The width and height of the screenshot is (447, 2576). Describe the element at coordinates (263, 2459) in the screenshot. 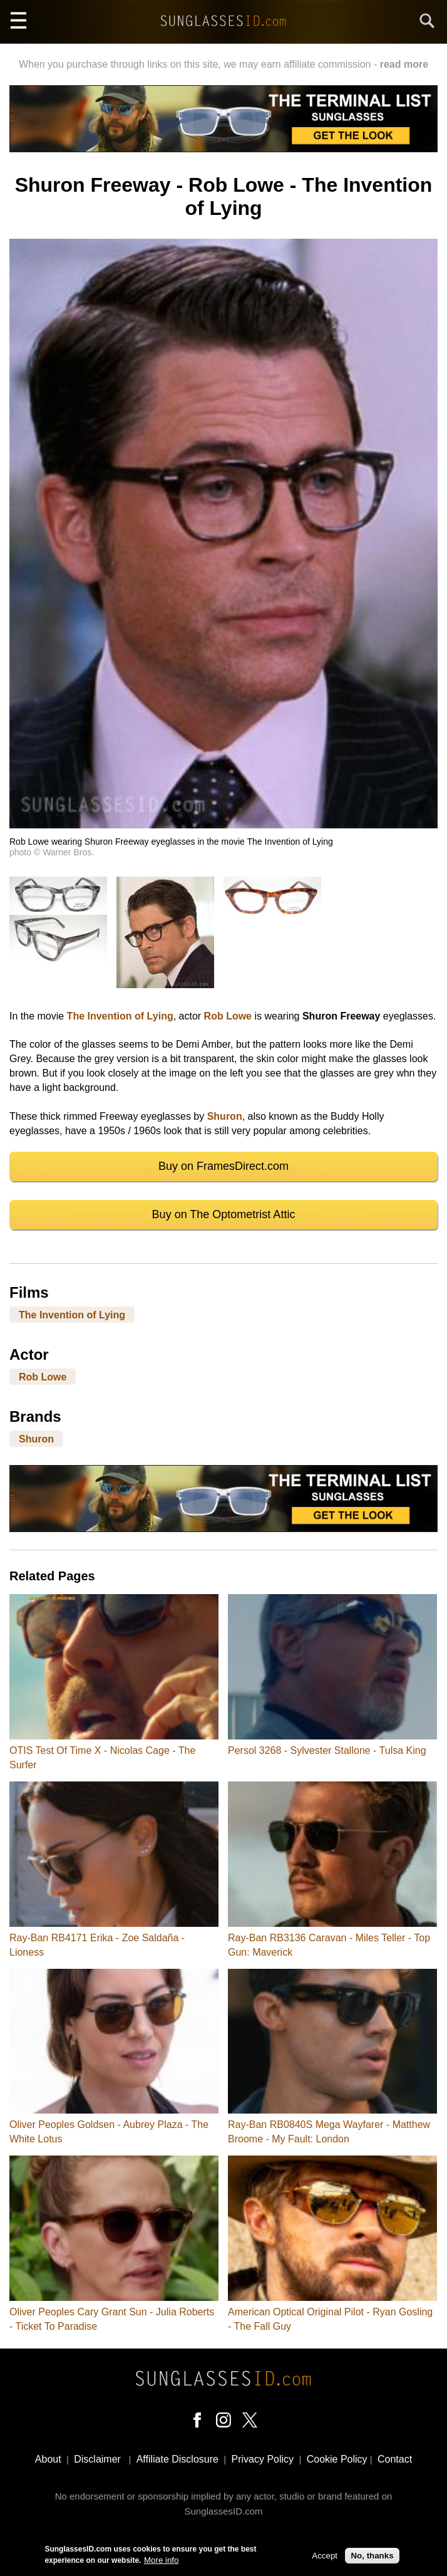

I see `Privacy Policy` at that location.